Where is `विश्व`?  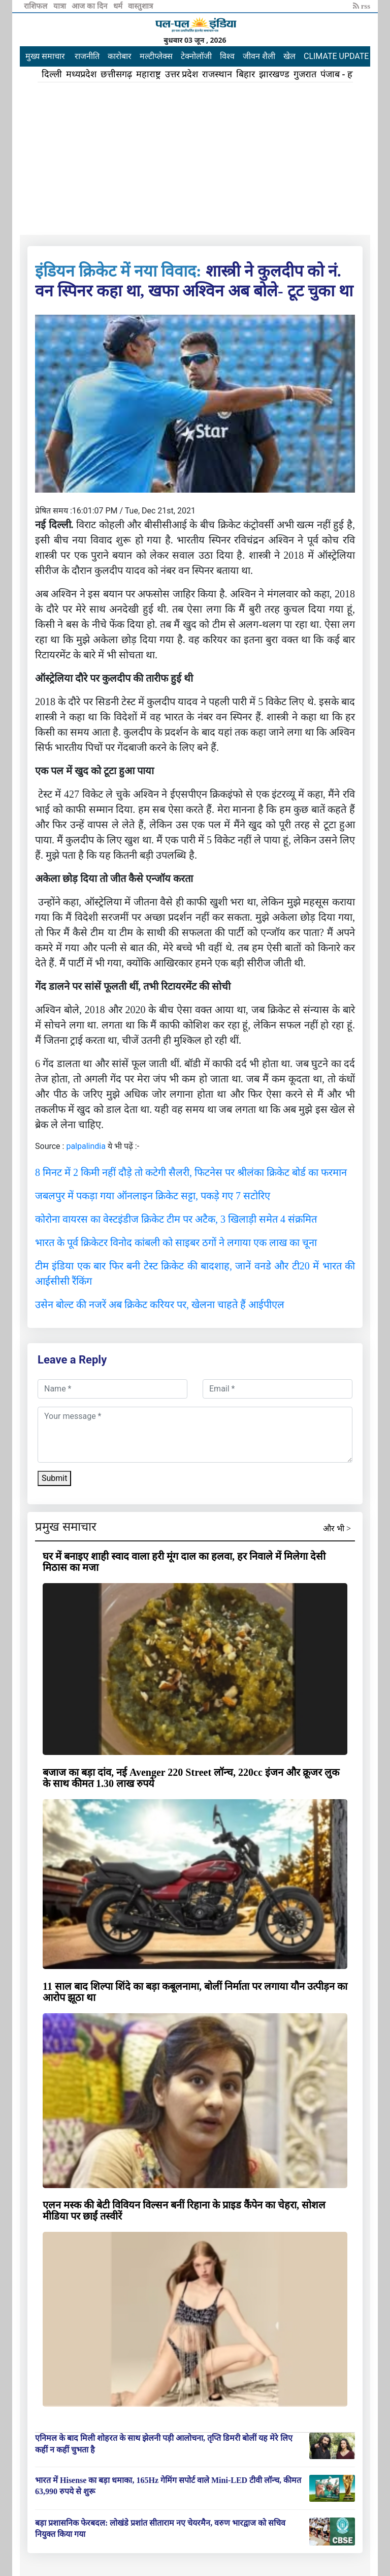
विश्व is located at coordinates (227, 56).